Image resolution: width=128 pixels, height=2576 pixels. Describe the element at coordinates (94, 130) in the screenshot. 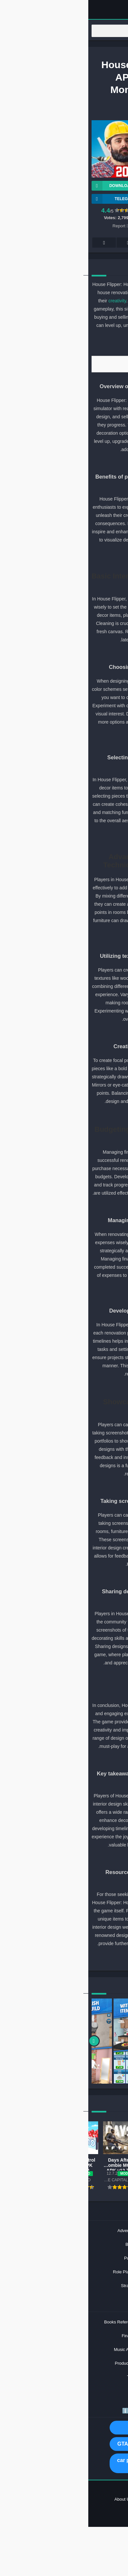

I see `PlayWay SA` at that location.